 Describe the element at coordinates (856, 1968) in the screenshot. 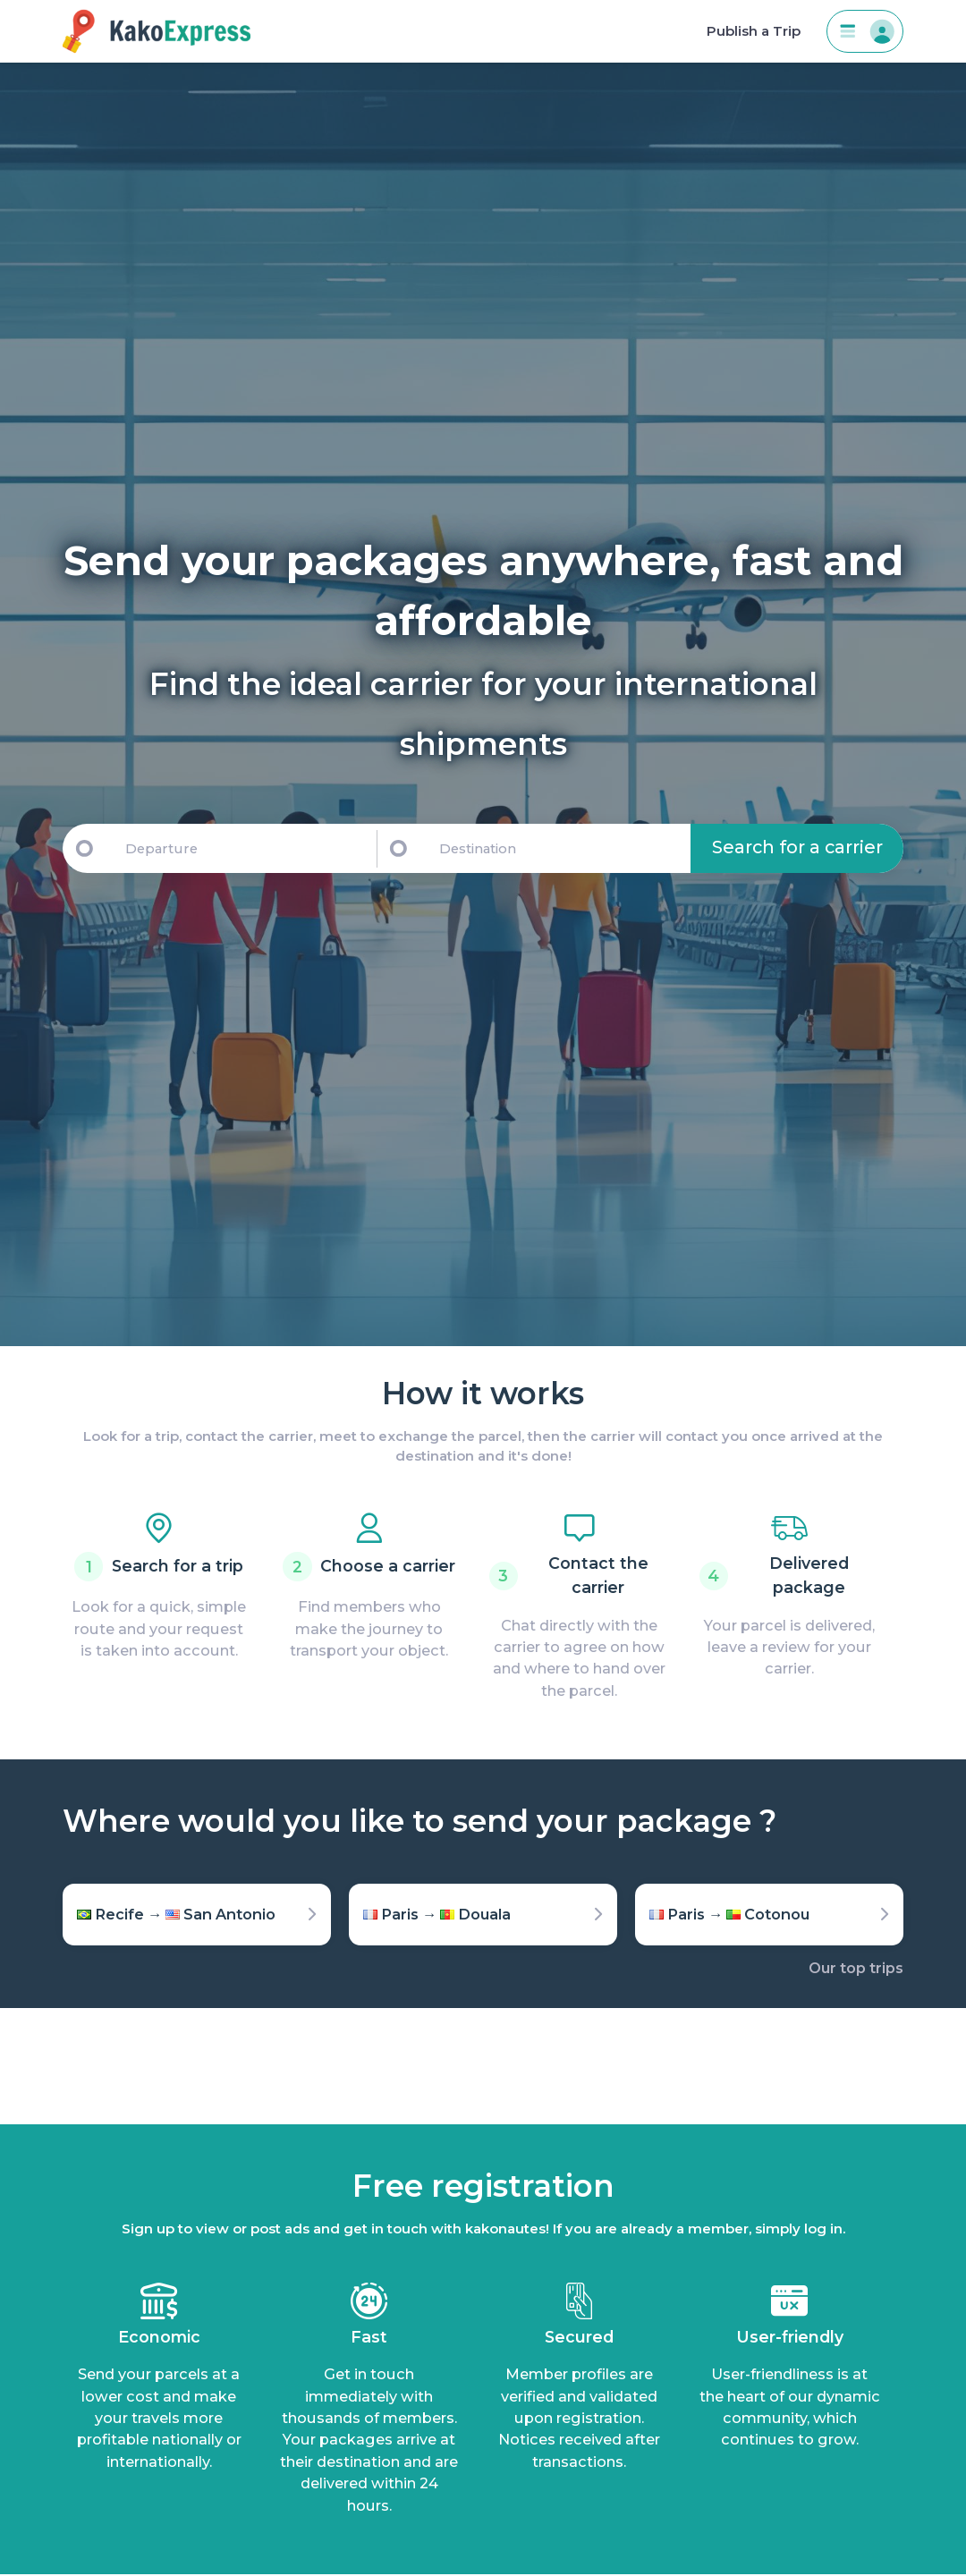

I see `Our top trips` at that location.